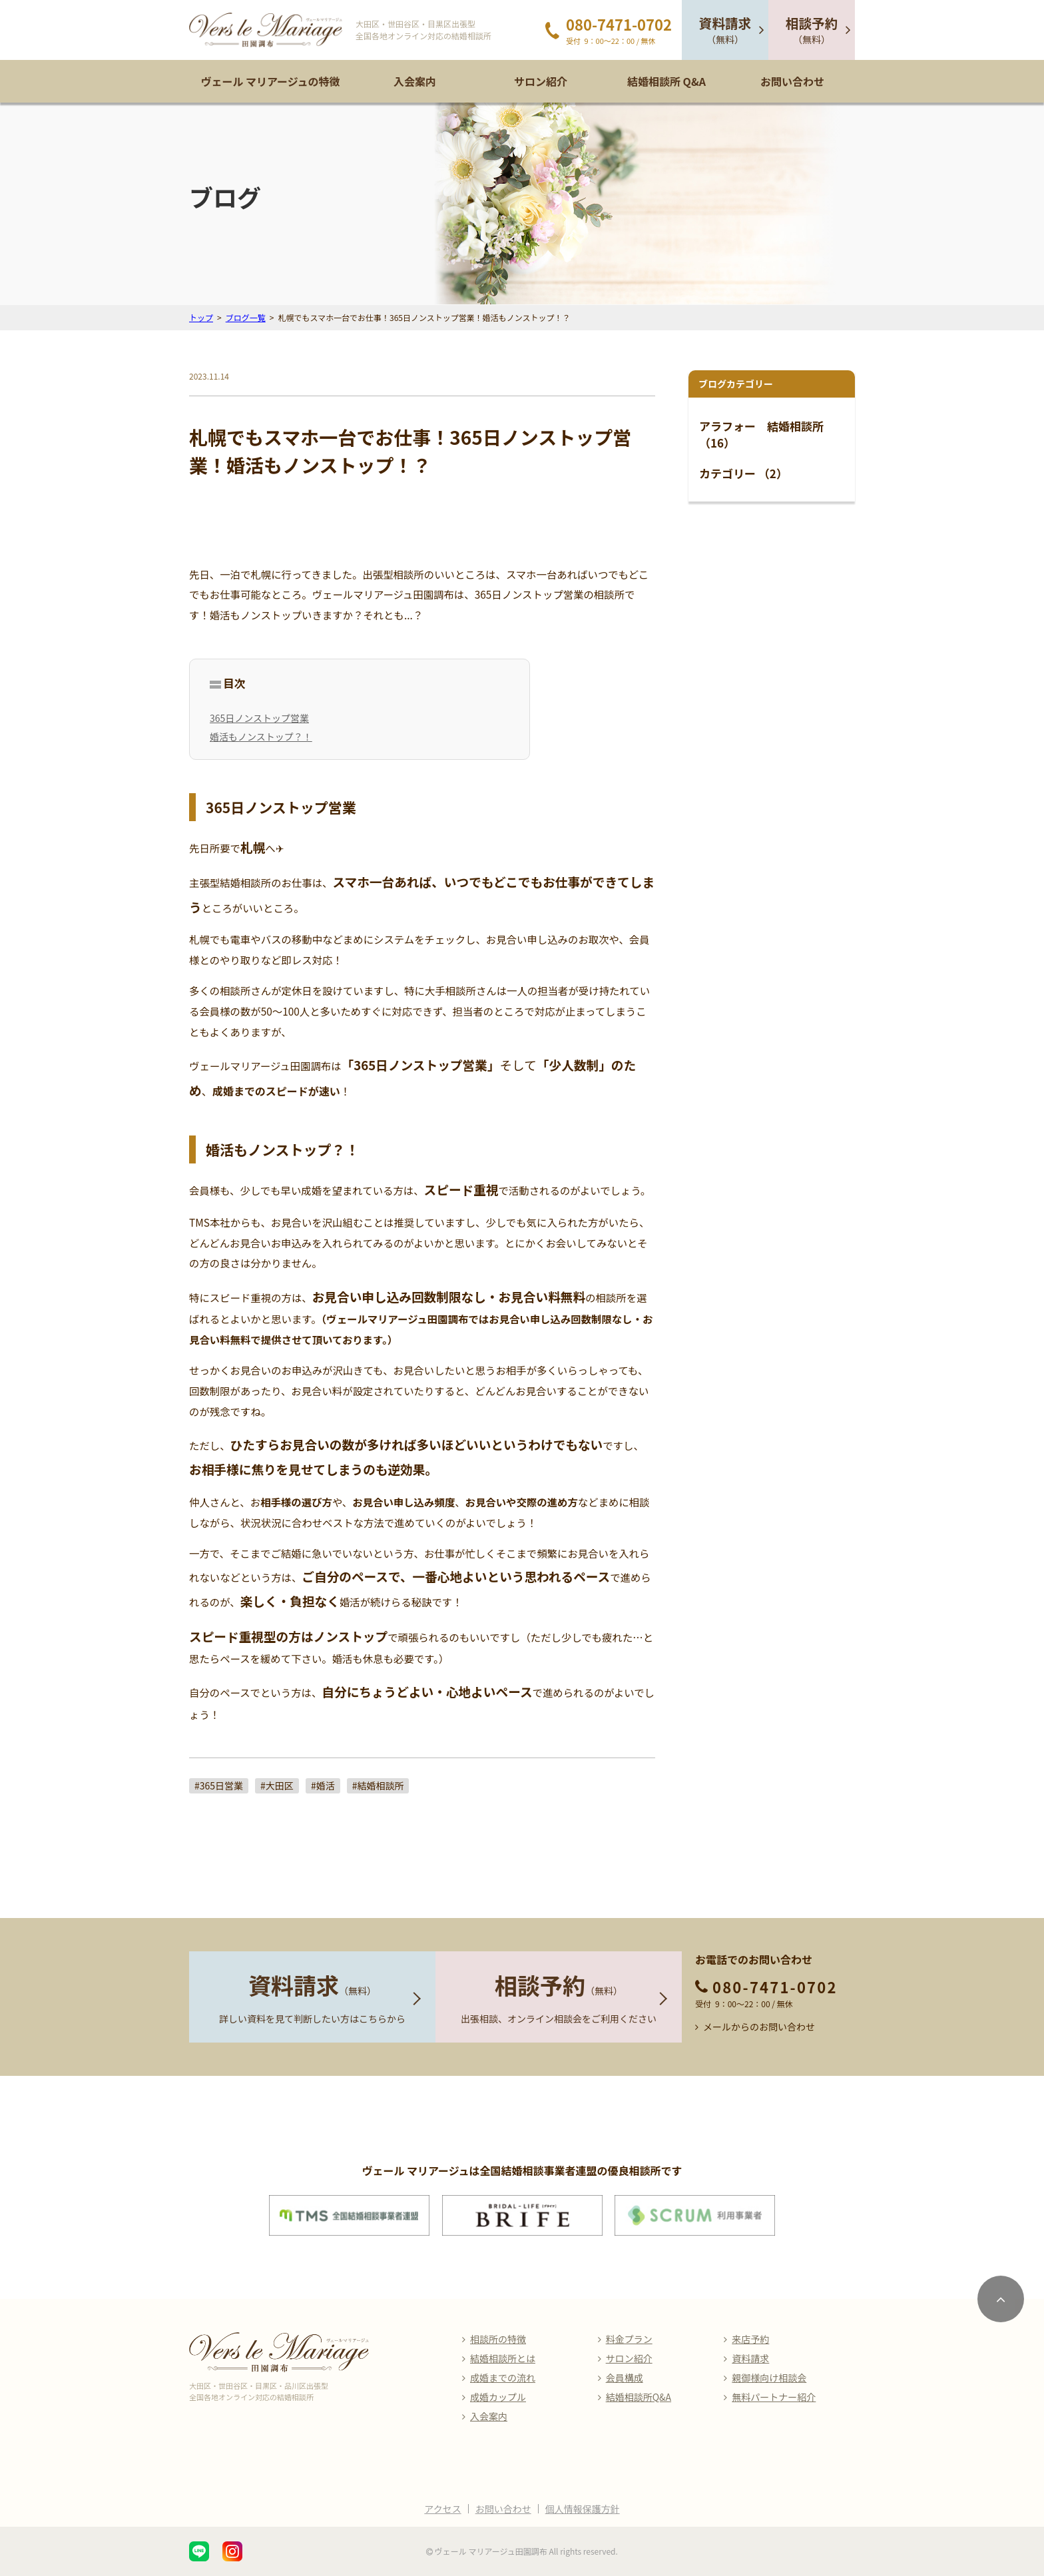 This screenshot has height=2576, width=1044. What do you see at coordinates (750, 2339) in the screenshot?
I see `来店予約` at bounding box center [750, 2339].